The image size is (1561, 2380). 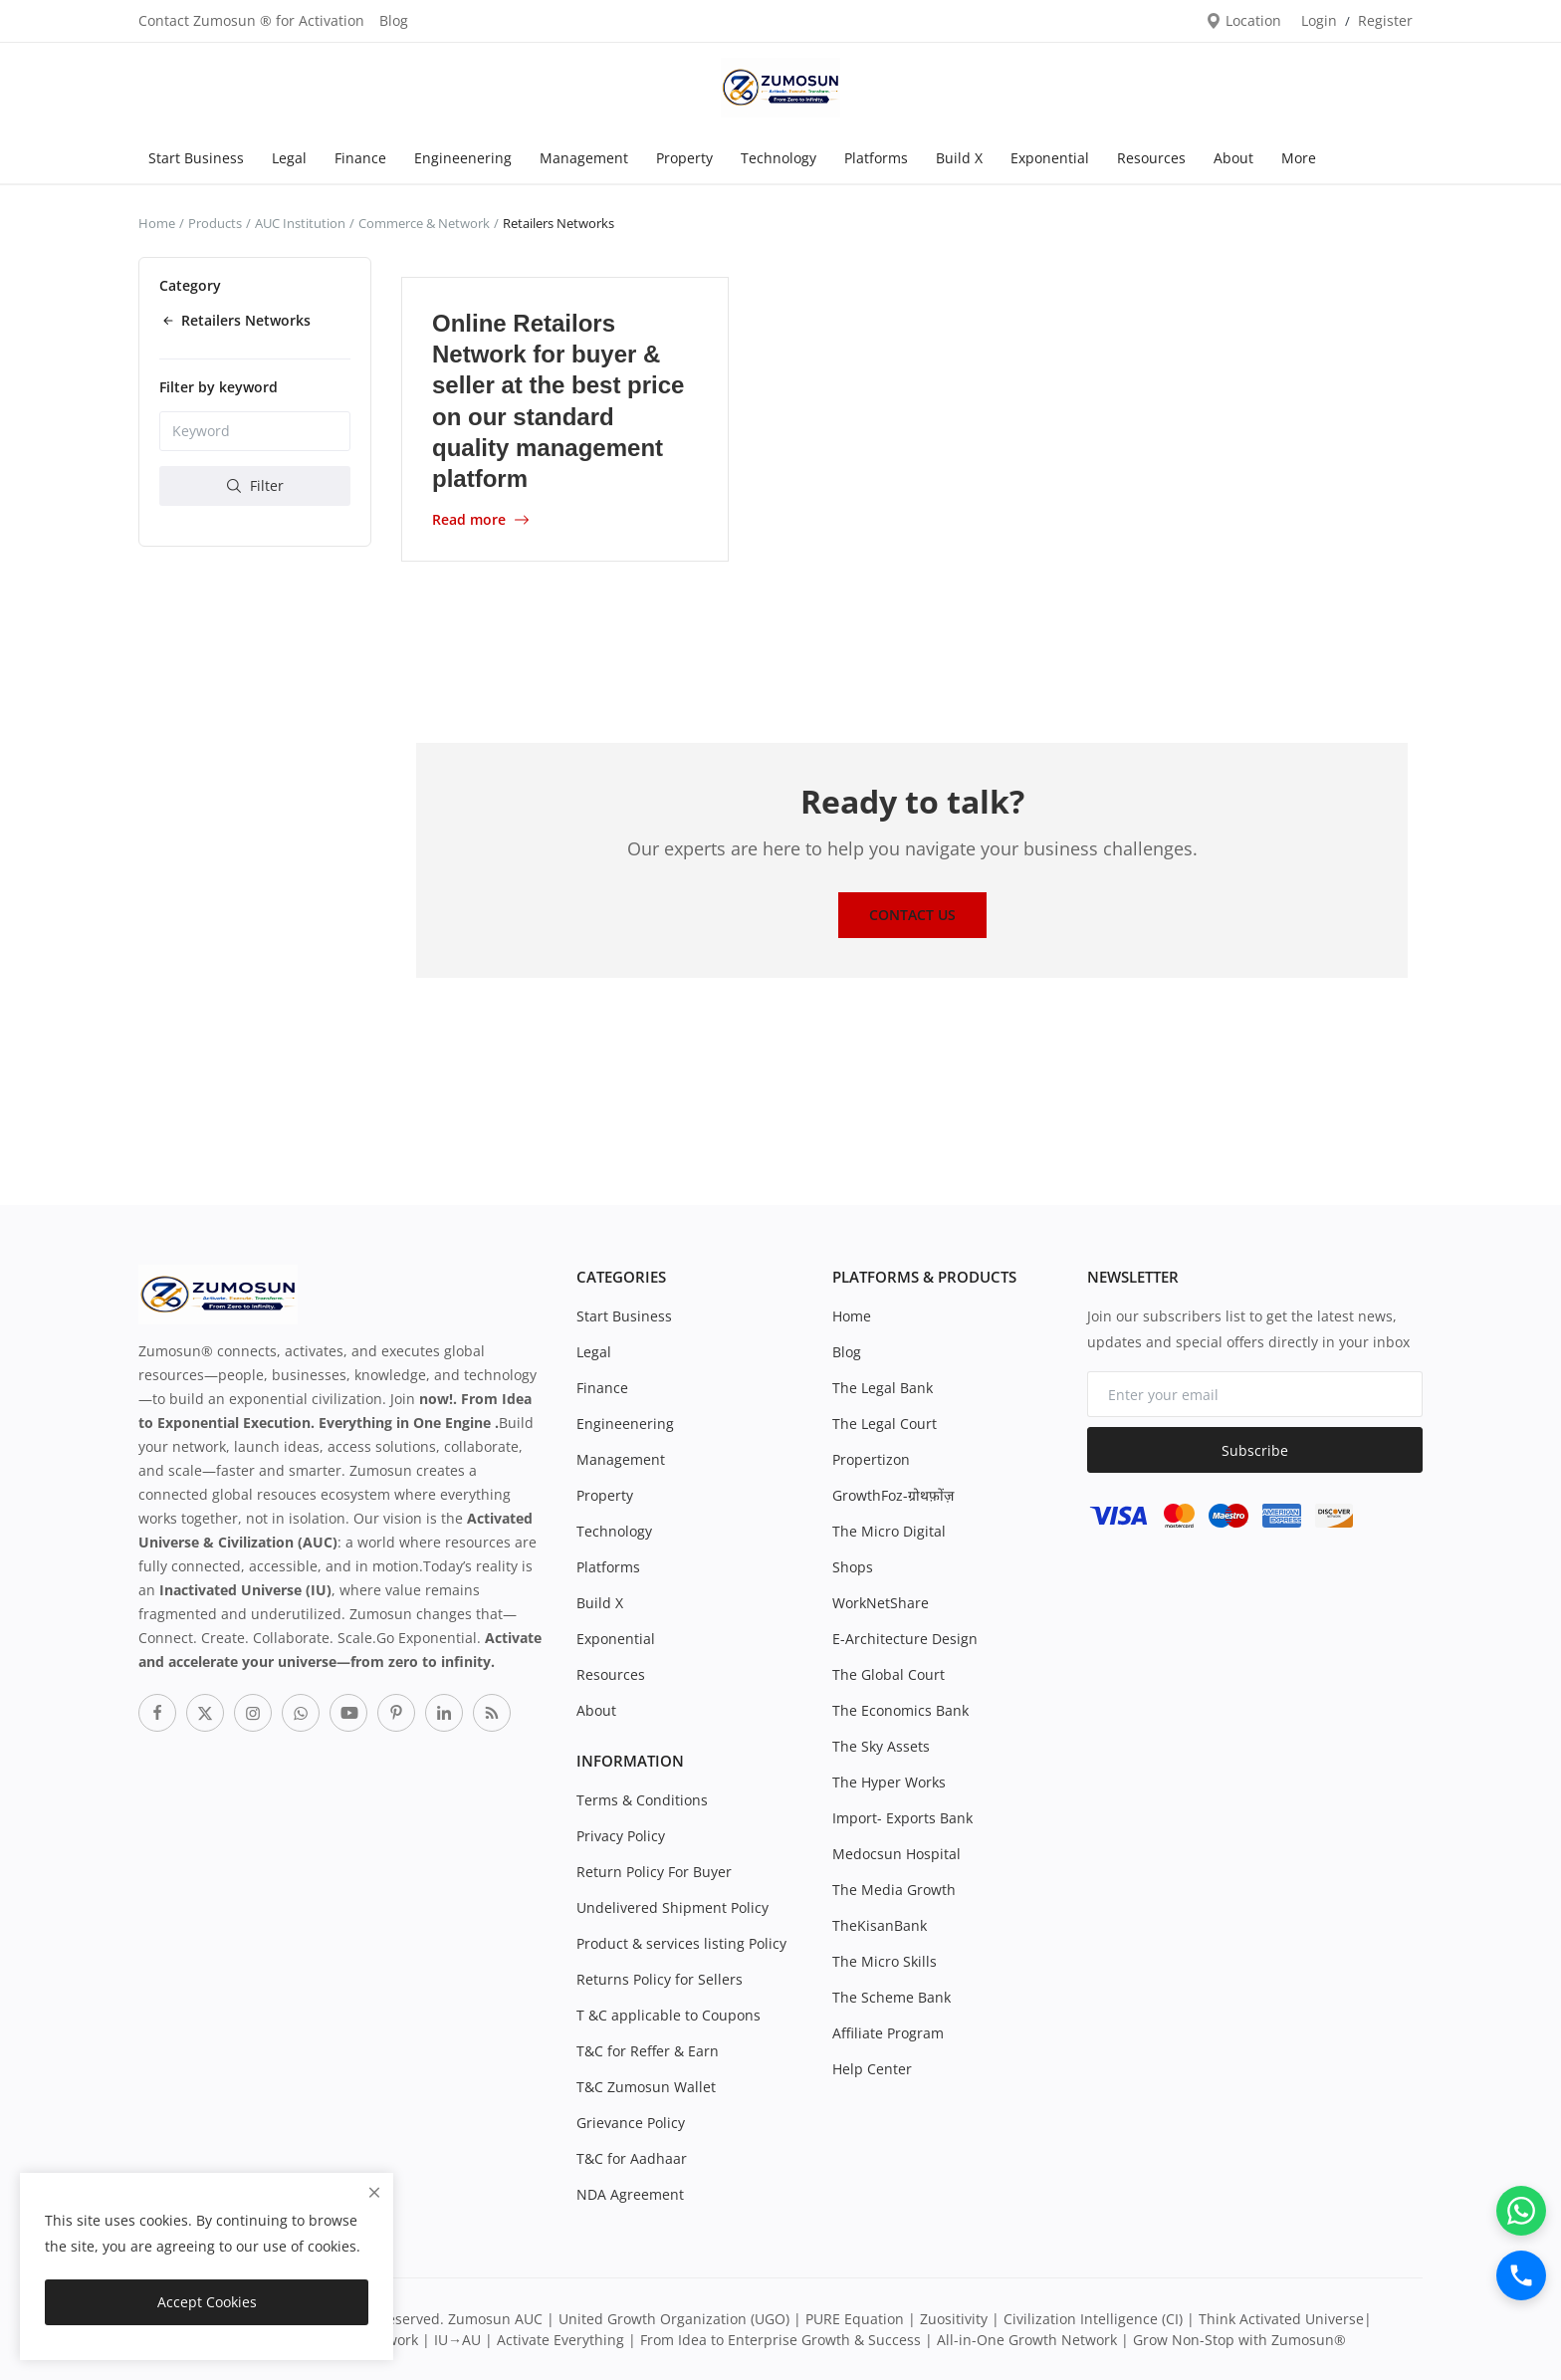 I want to click on Build X, so click(x=959, y=157).